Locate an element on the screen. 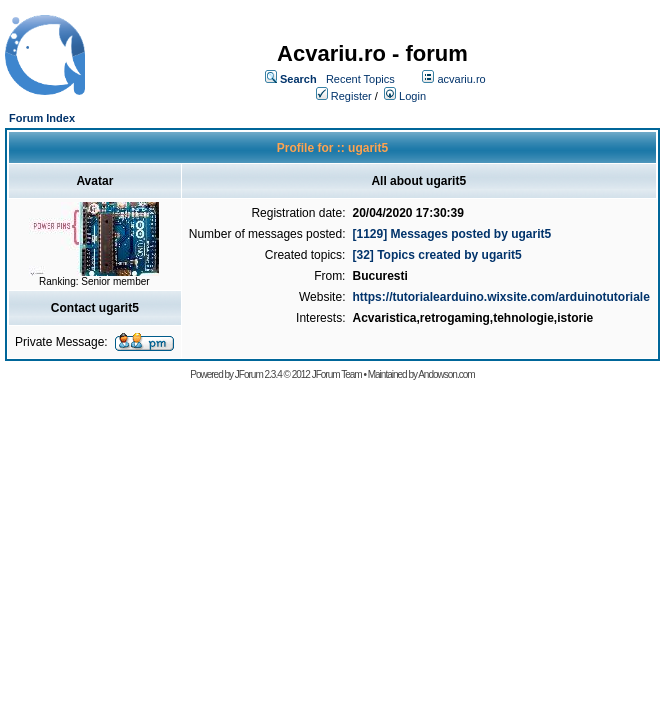 The image size is (663, 720). acvariu.ro is located at coordinates (461, 79).